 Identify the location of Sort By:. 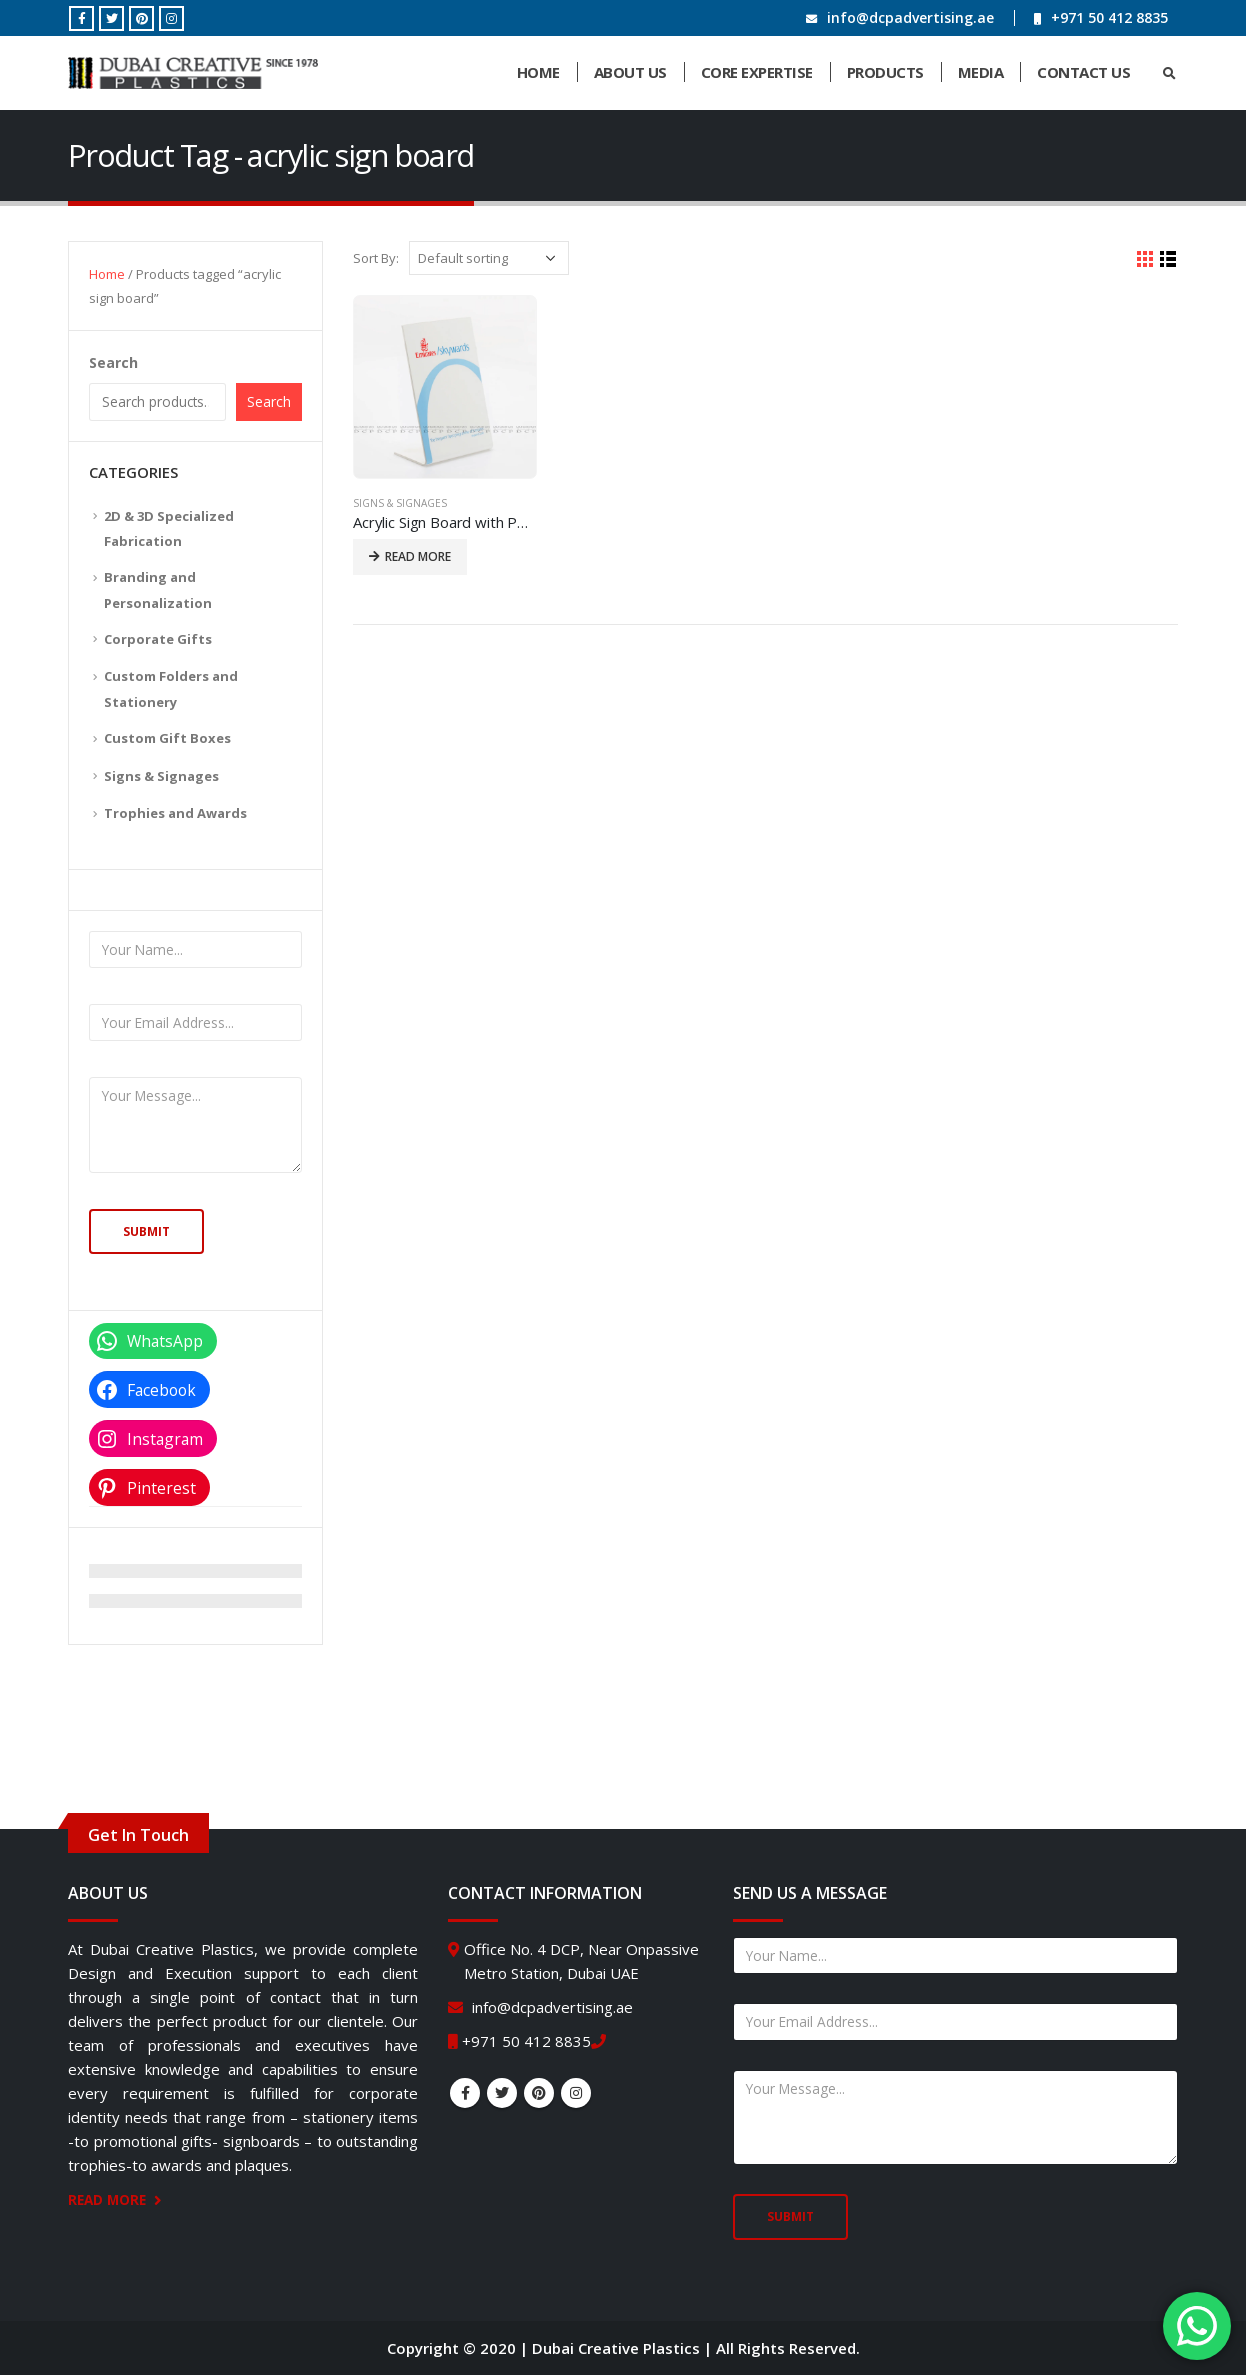
(376, 258).